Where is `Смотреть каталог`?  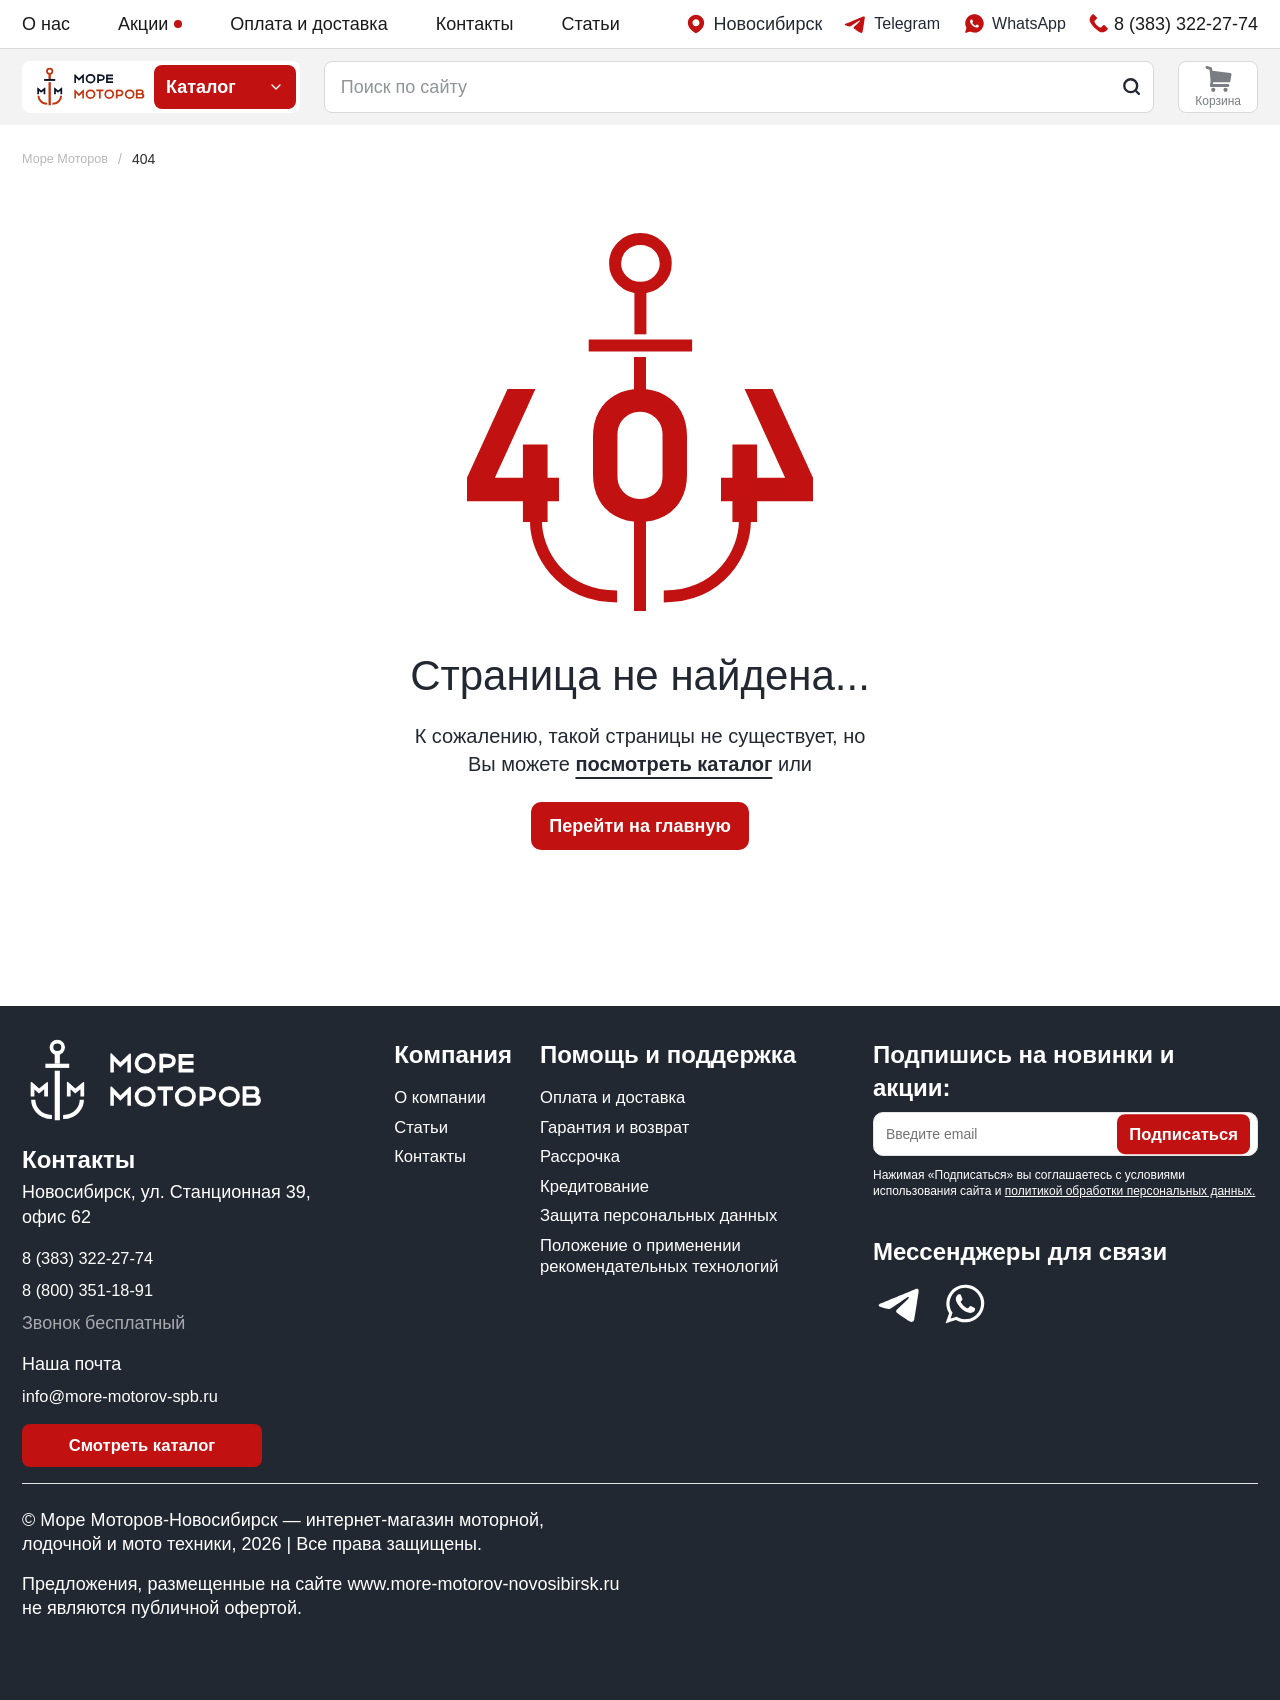
Смотреть каталог is located at coordinates (142, 1443).